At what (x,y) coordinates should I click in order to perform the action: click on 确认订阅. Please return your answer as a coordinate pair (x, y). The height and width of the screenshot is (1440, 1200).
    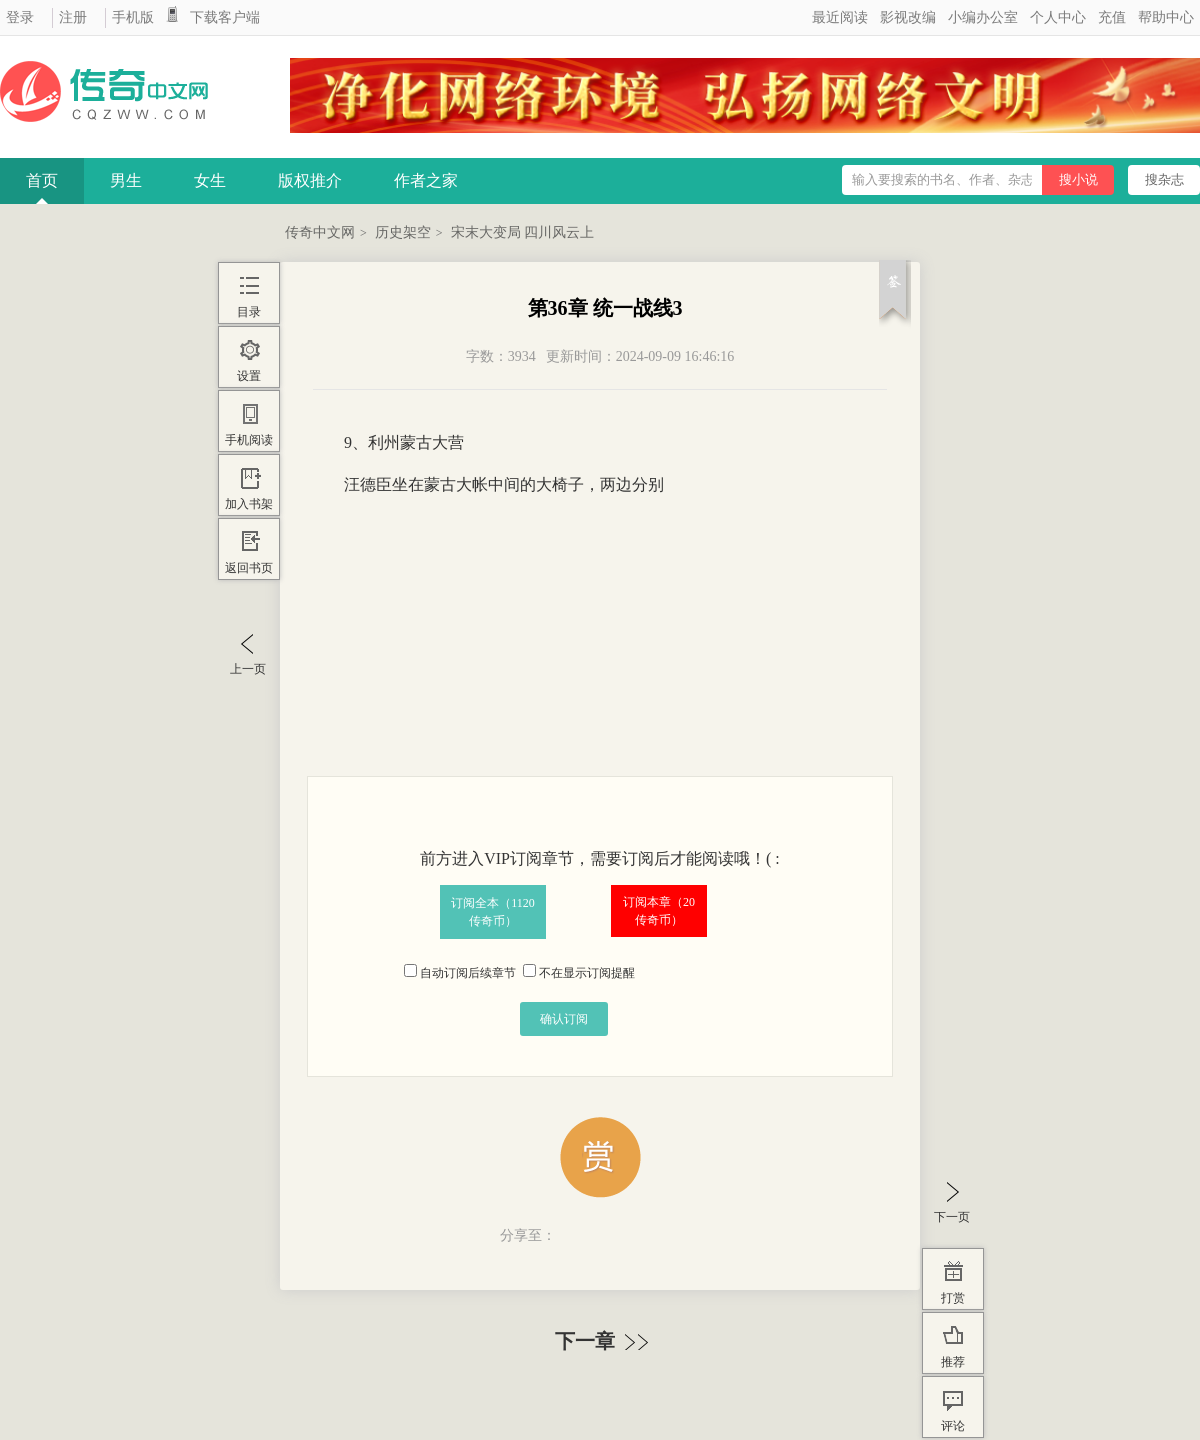
    Looking at the image, I should click on (564, 1019).